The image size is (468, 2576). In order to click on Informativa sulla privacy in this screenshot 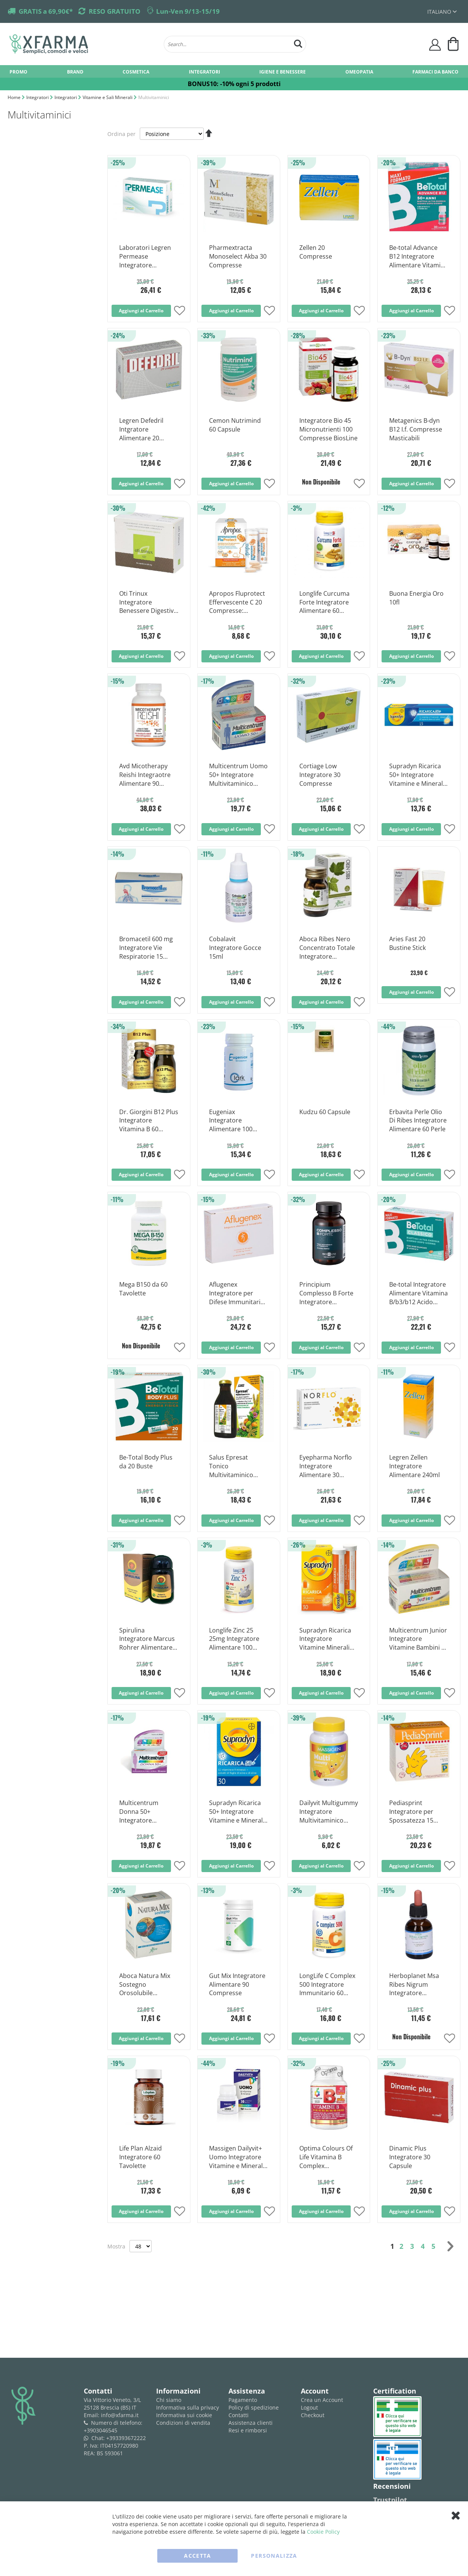, I will do `click(187, 2407)`.